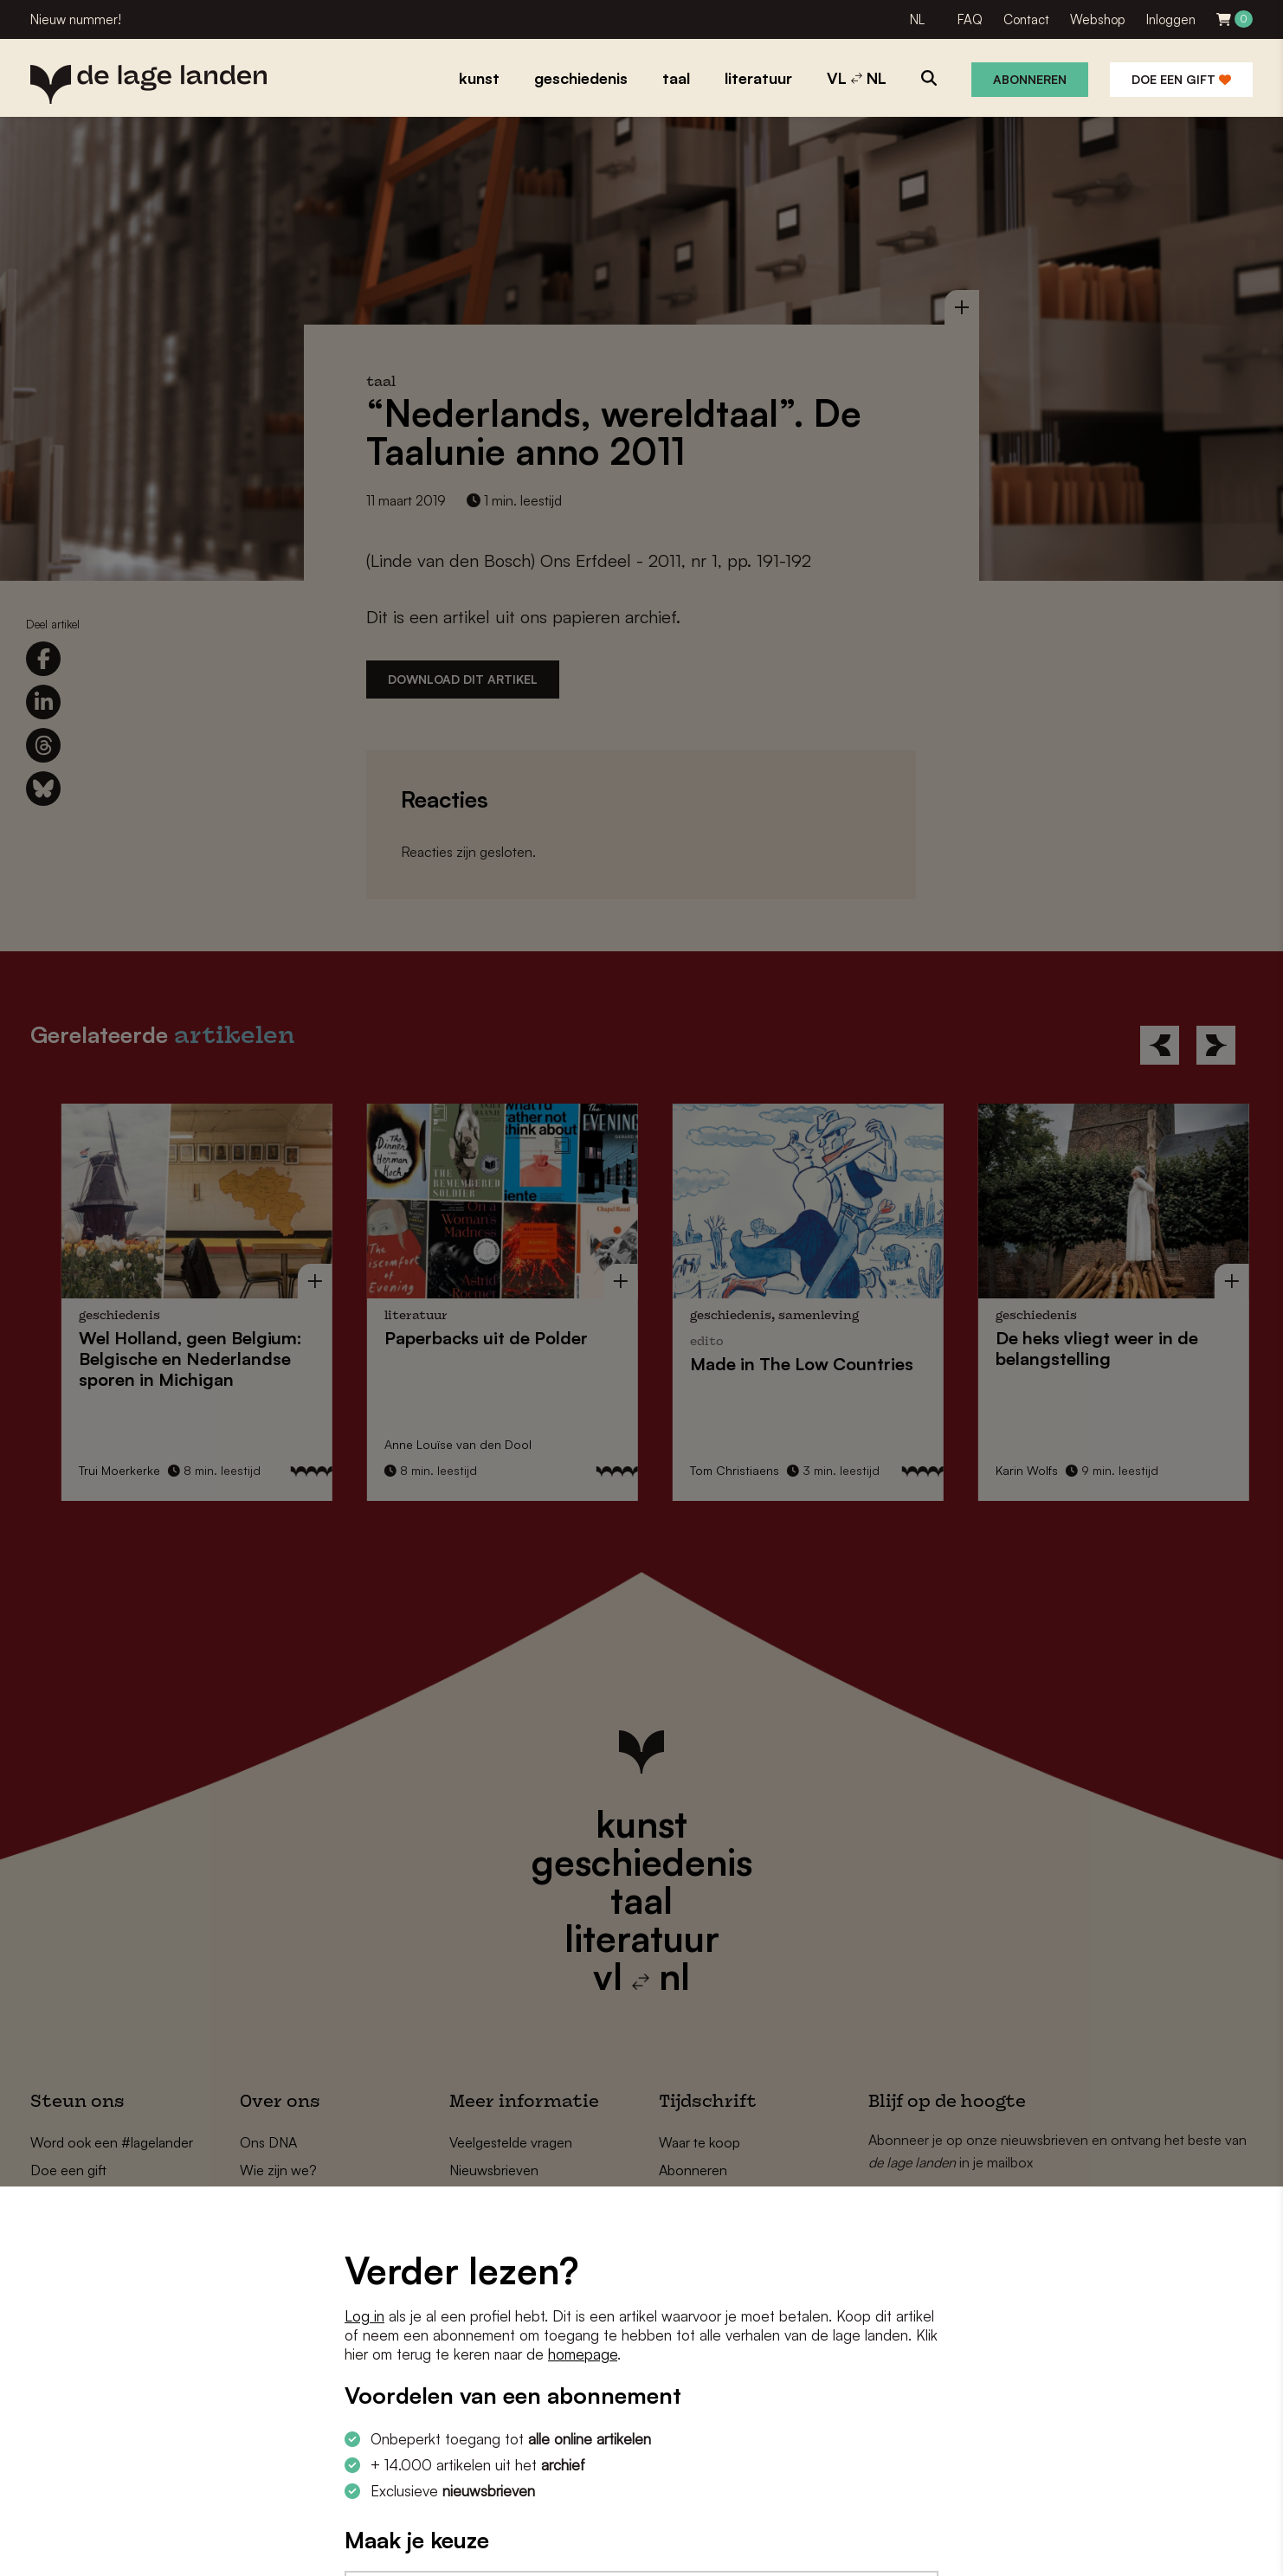 The height and width of the screenshot is (2576, 1283). I want to click on Log in, so click(364, 2316).